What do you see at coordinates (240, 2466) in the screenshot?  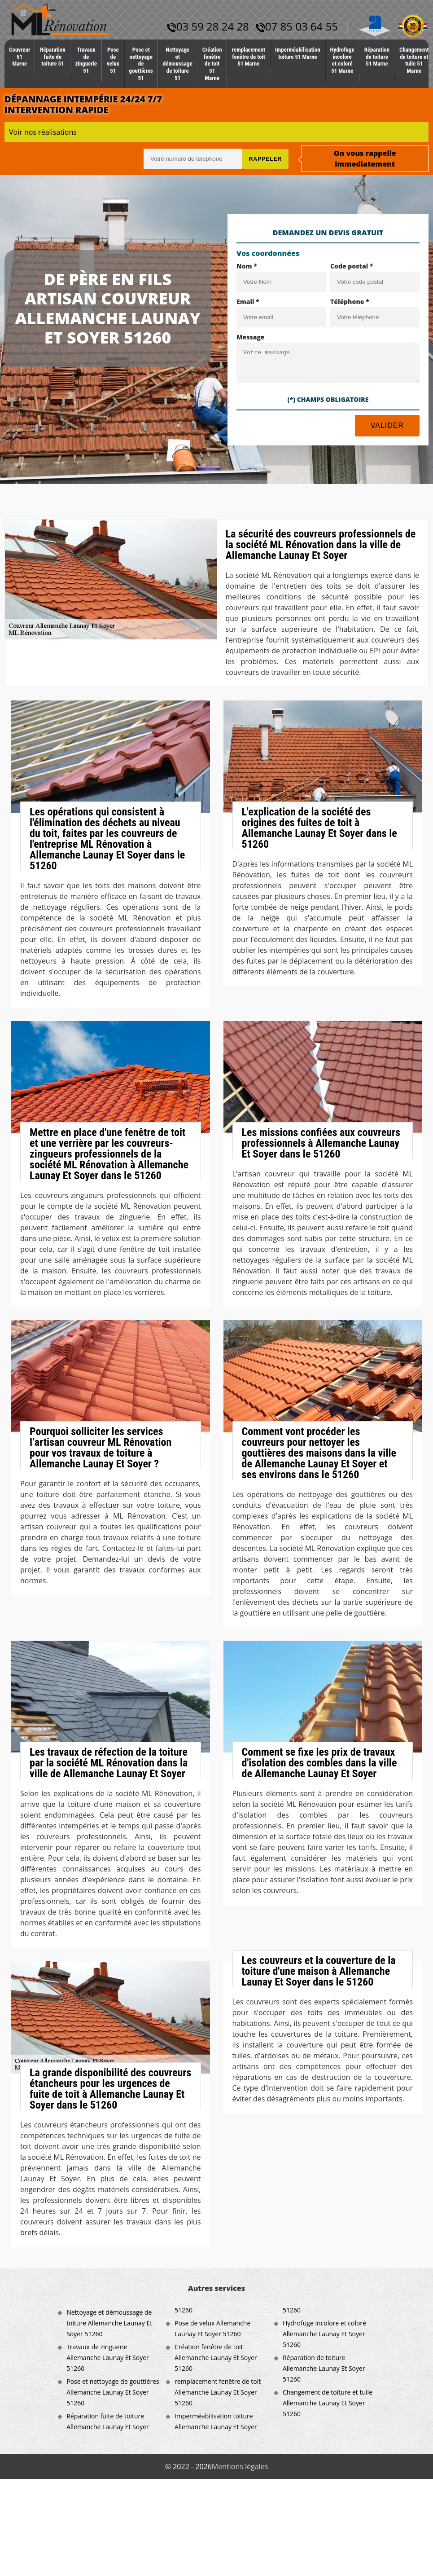 I see `Mentions légales` at bounding box center [240, 2466].